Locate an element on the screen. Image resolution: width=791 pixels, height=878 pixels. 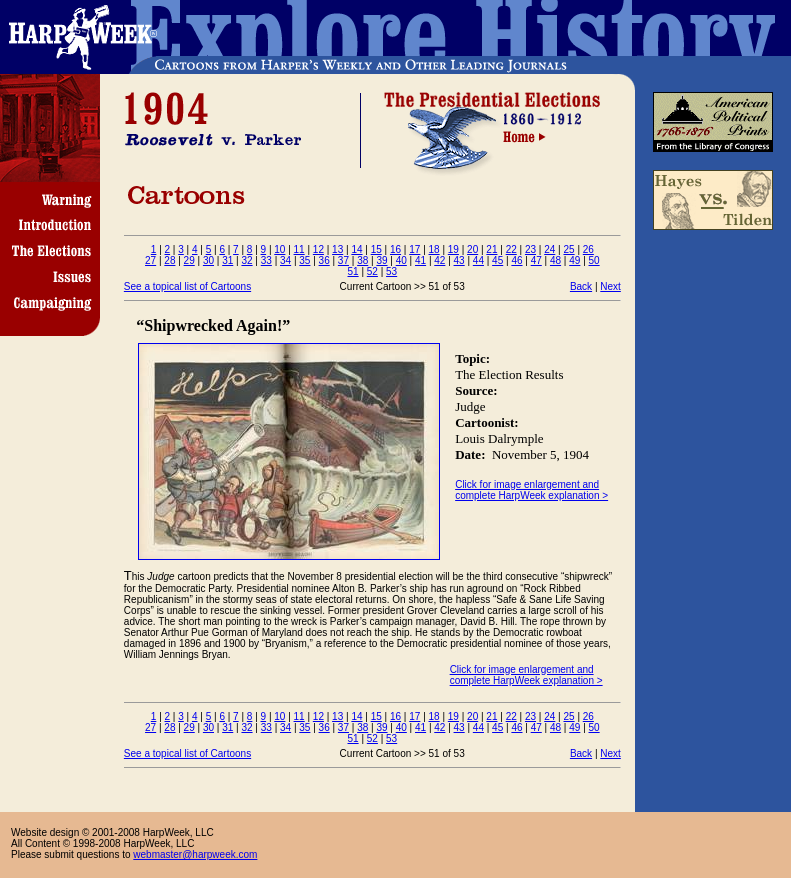
52 is located at coordinates (372, 271).